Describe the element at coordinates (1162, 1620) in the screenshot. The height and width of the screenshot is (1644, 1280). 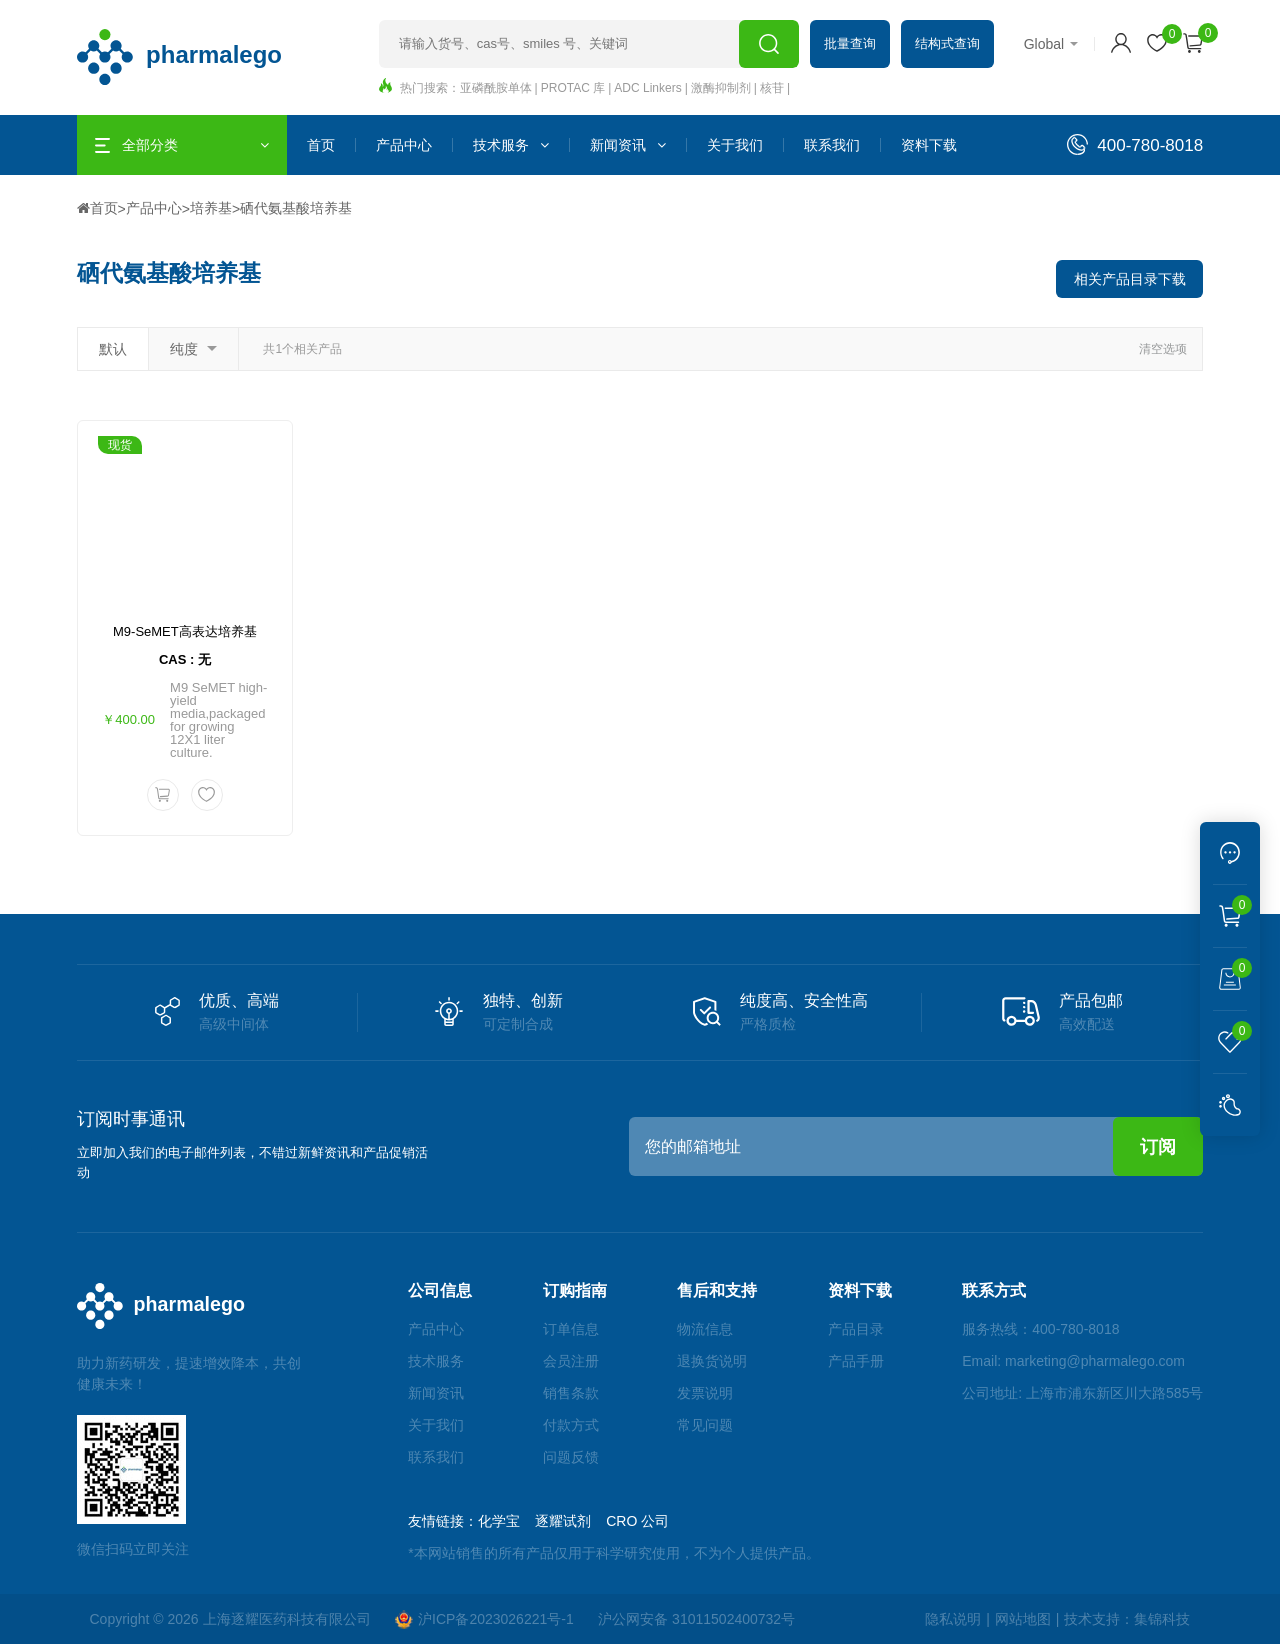
I see `集锦科技` at that location.